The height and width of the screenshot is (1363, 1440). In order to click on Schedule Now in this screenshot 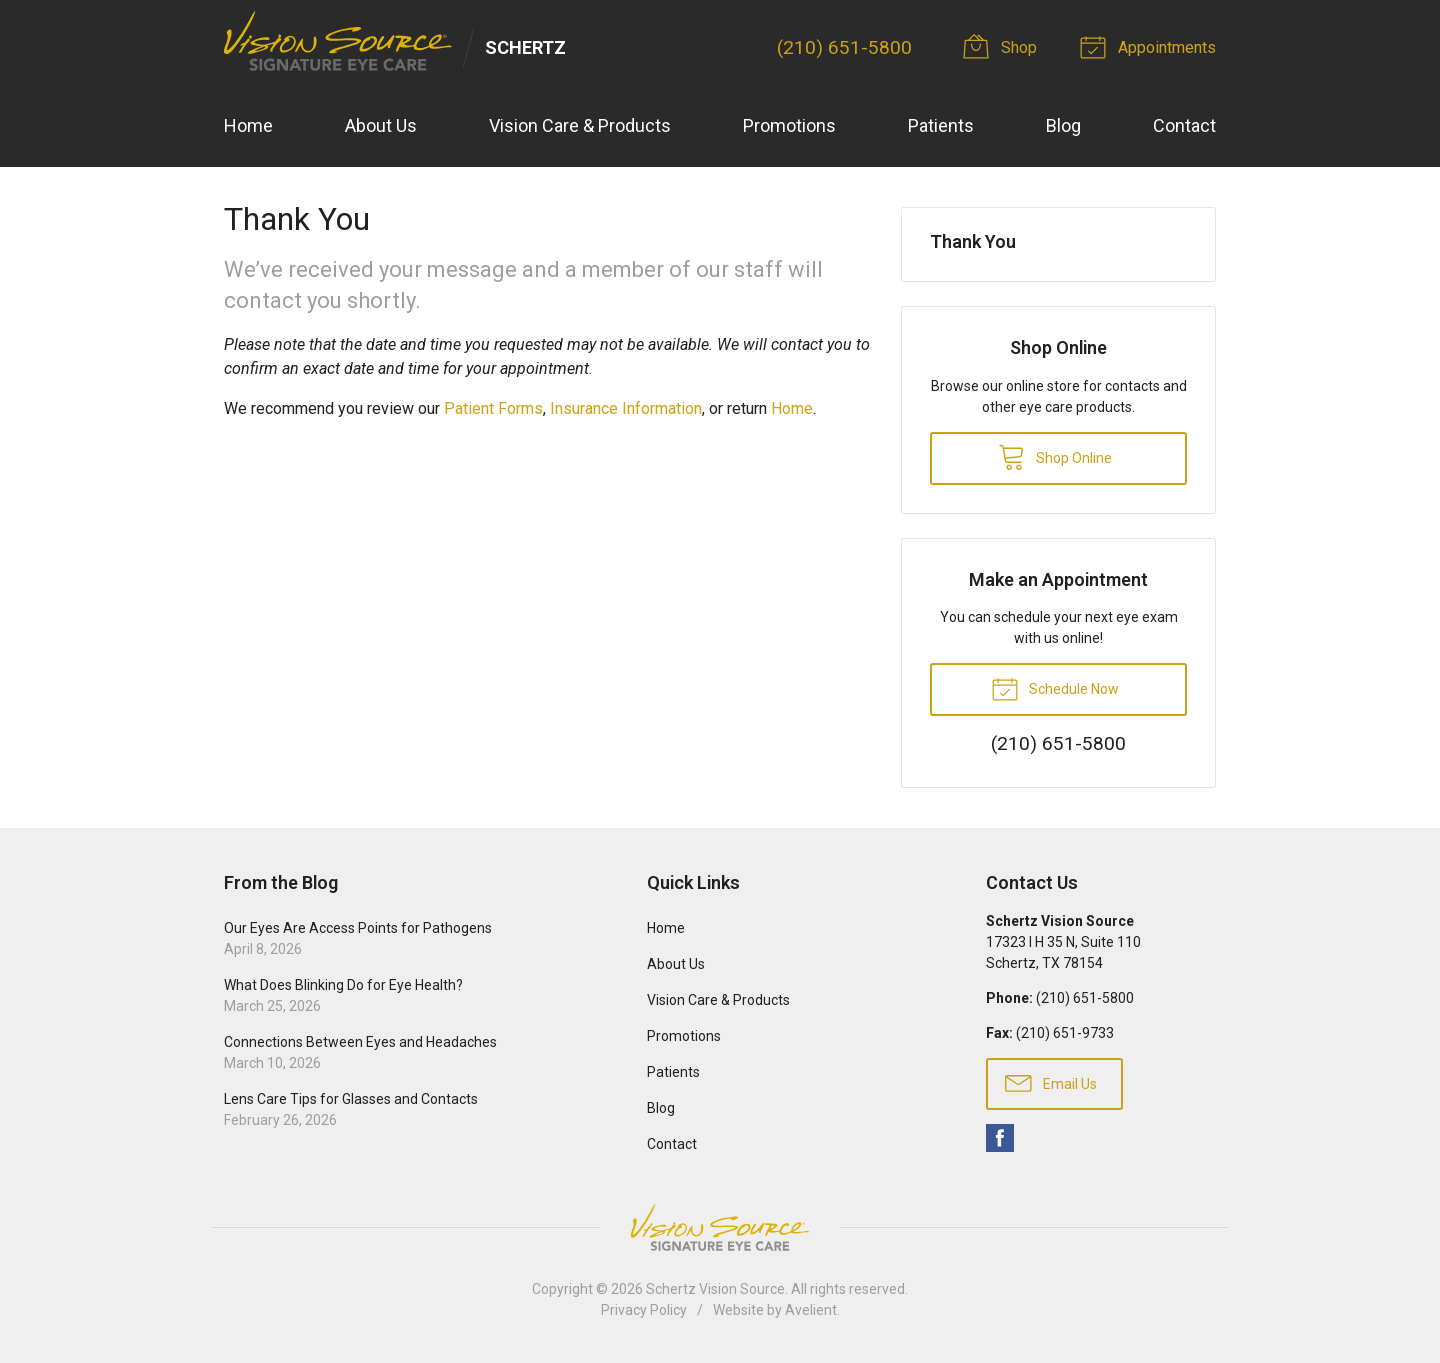, I will do `click(1055, 688)`.